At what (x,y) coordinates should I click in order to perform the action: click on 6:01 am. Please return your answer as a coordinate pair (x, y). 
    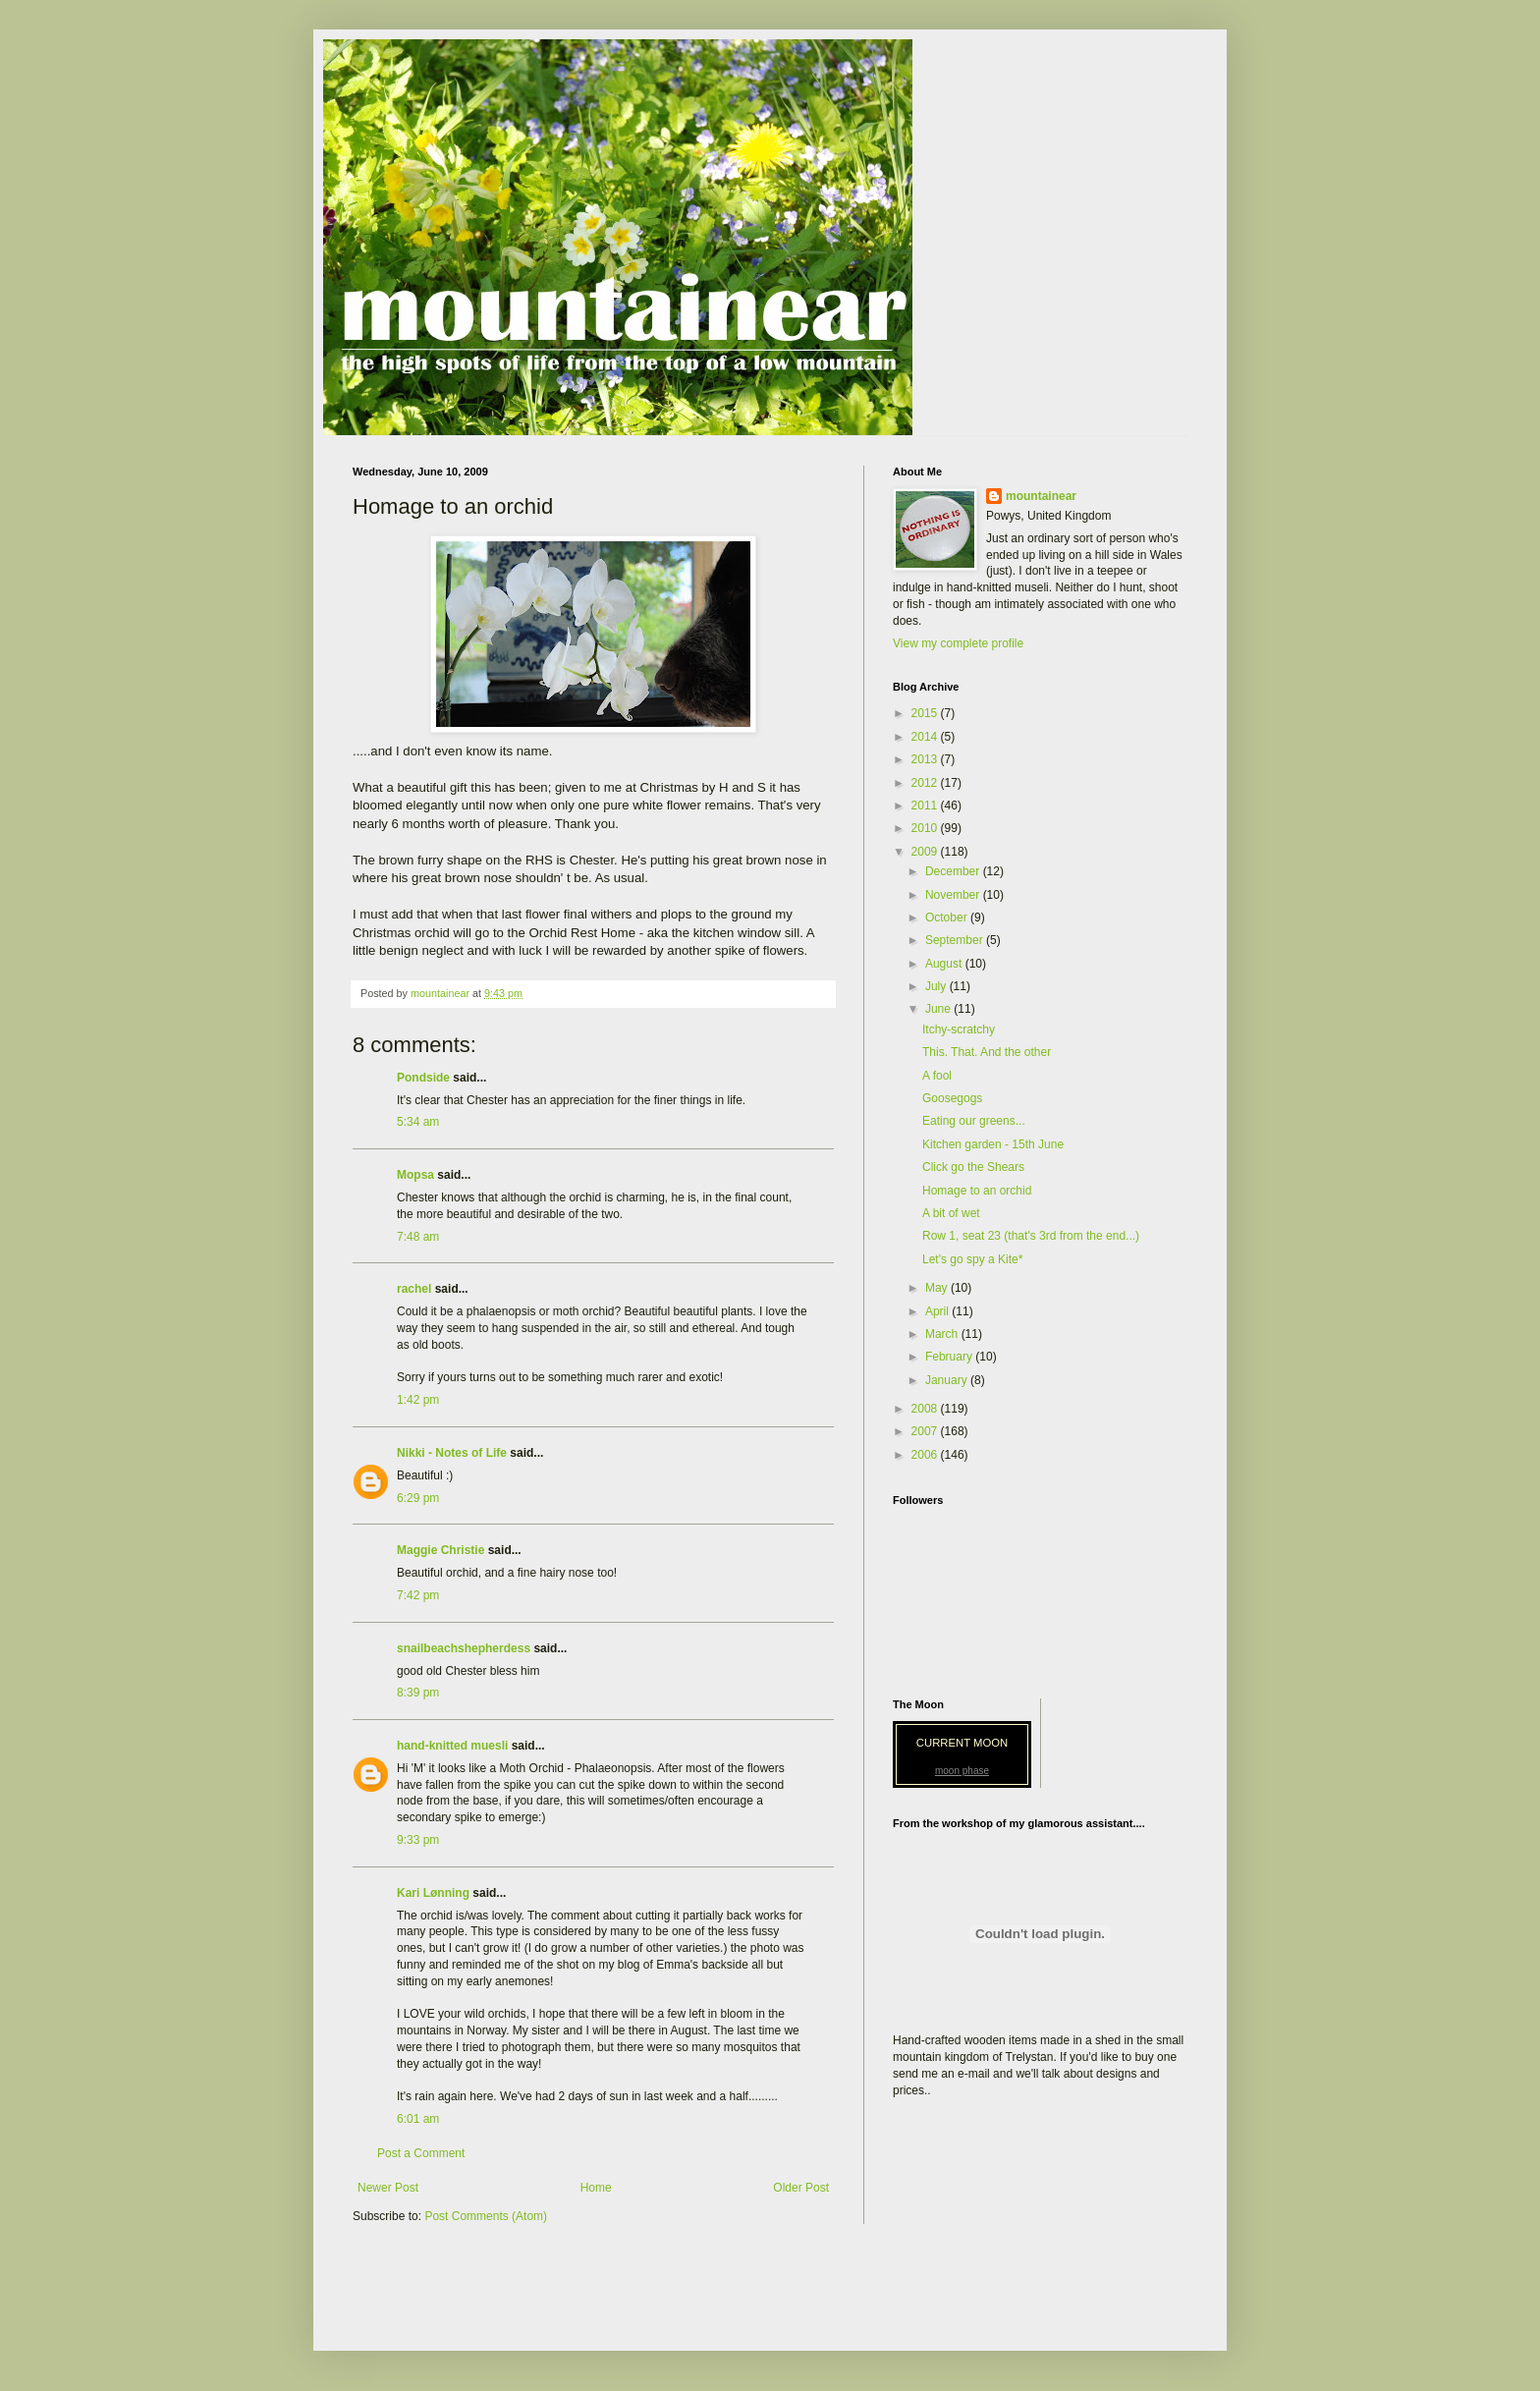
    Looking at the image, I should click on (418, 2119).